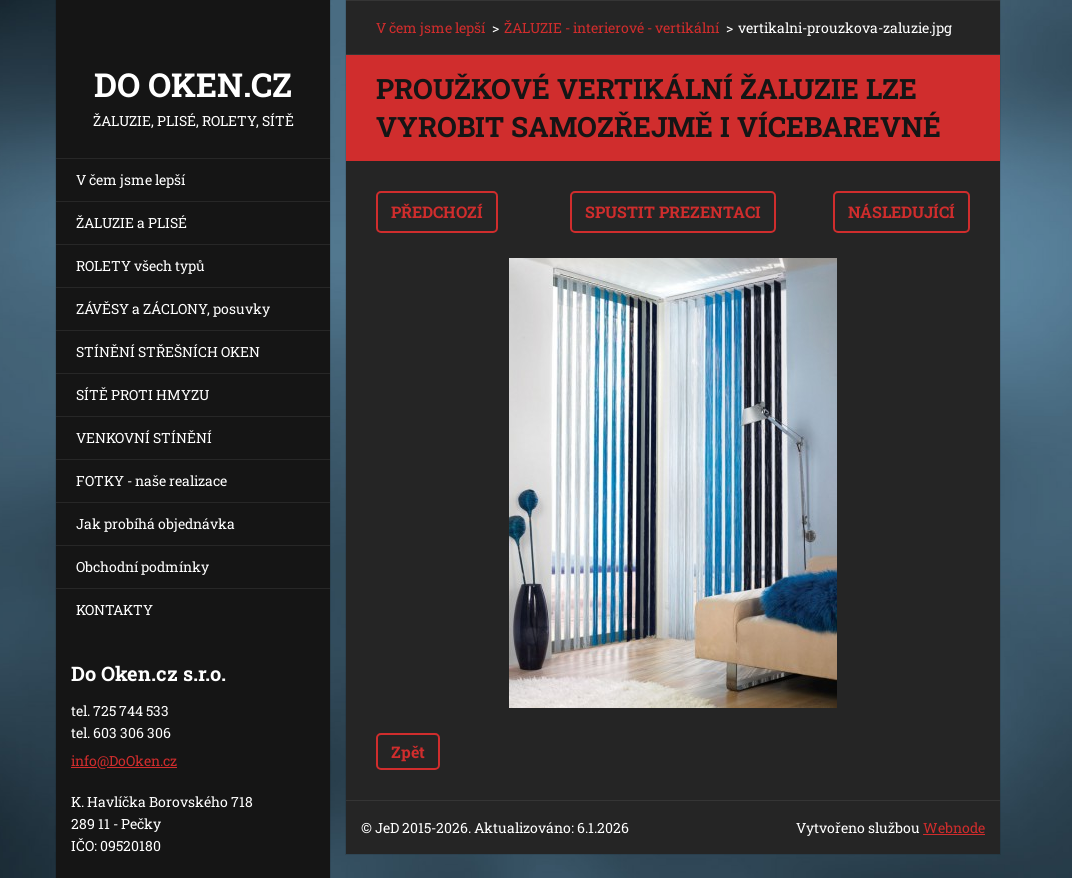  What do you see at coordinates (168, 351) in the screenshot?
I see `STÍNĚNÍ STŘEŠNÍCH OKEN` at bounding box center [168, 351].